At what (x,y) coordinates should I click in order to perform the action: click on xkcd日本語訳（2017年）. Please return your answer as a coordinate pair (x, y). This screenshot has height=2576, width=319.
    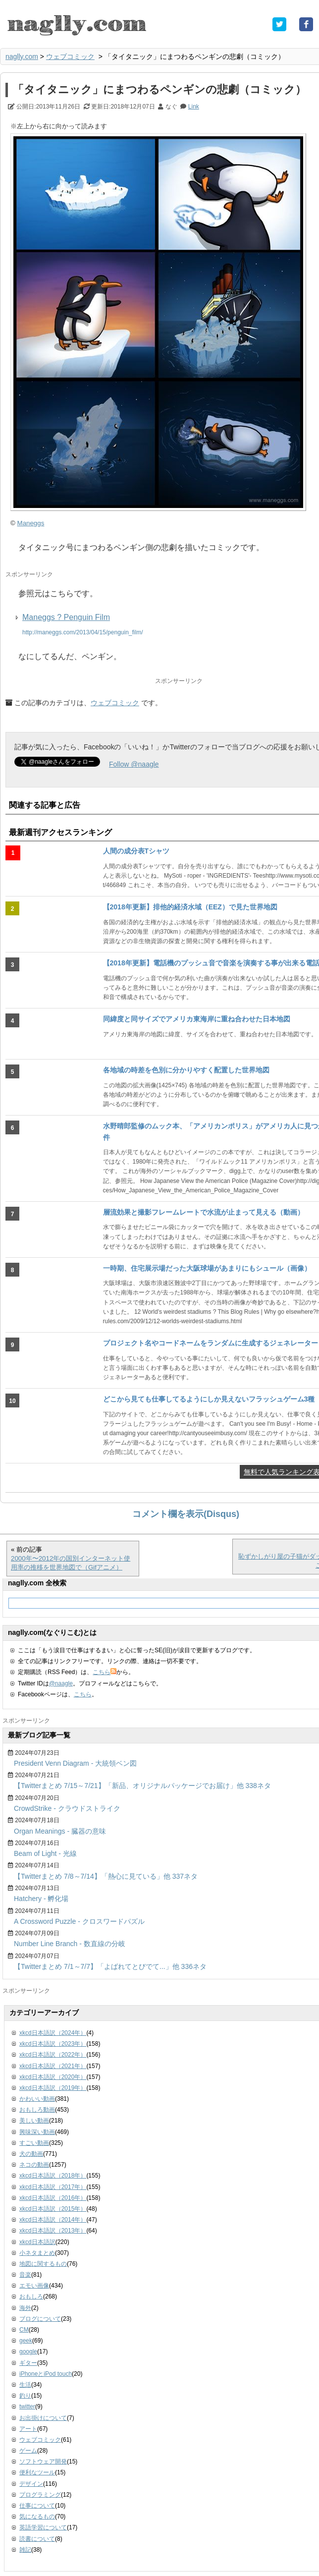
    Looking at the image, I should click on (52, 2187).